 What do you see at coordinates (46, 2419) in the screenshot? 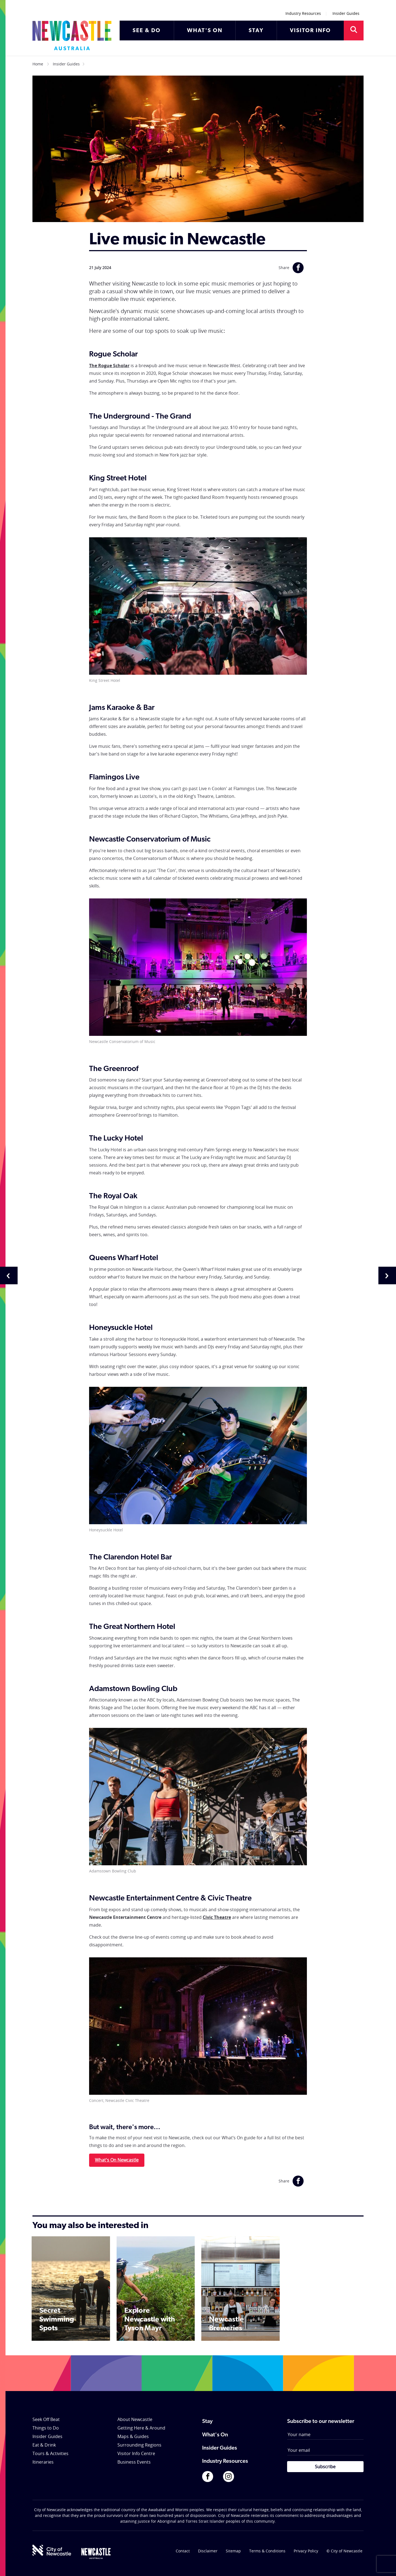
I see `Seek Off Beat` at bounding box center [46, 2419].